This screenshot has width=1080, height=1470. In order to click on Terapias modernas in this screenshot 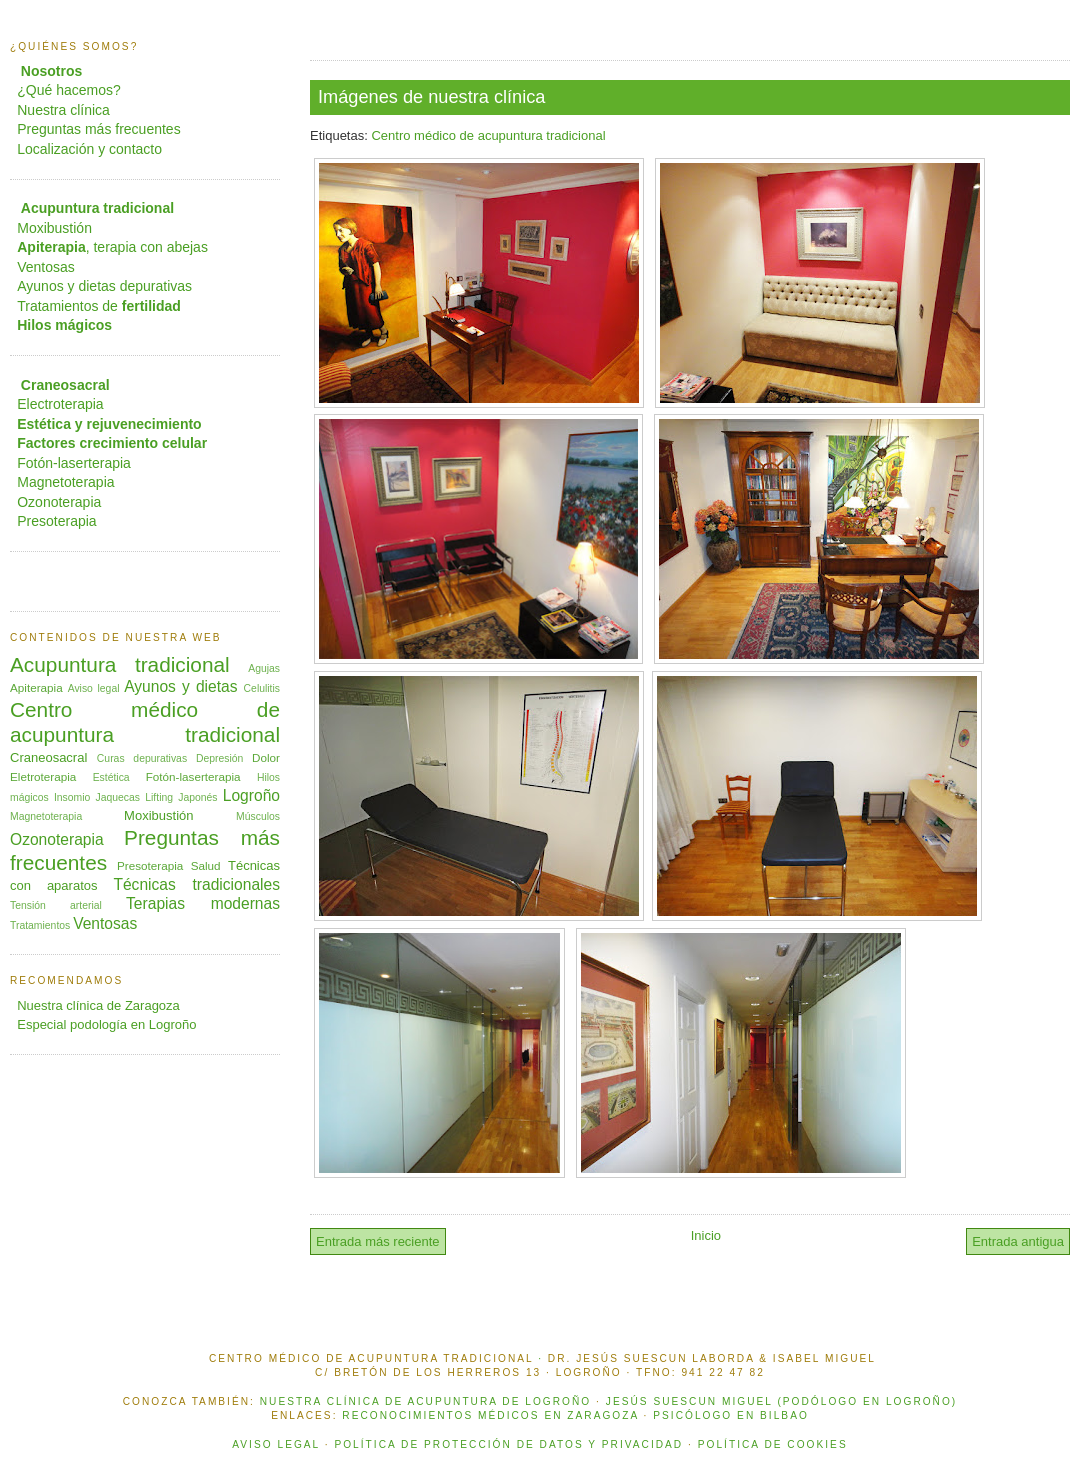, I will do `click(203, 903)`.